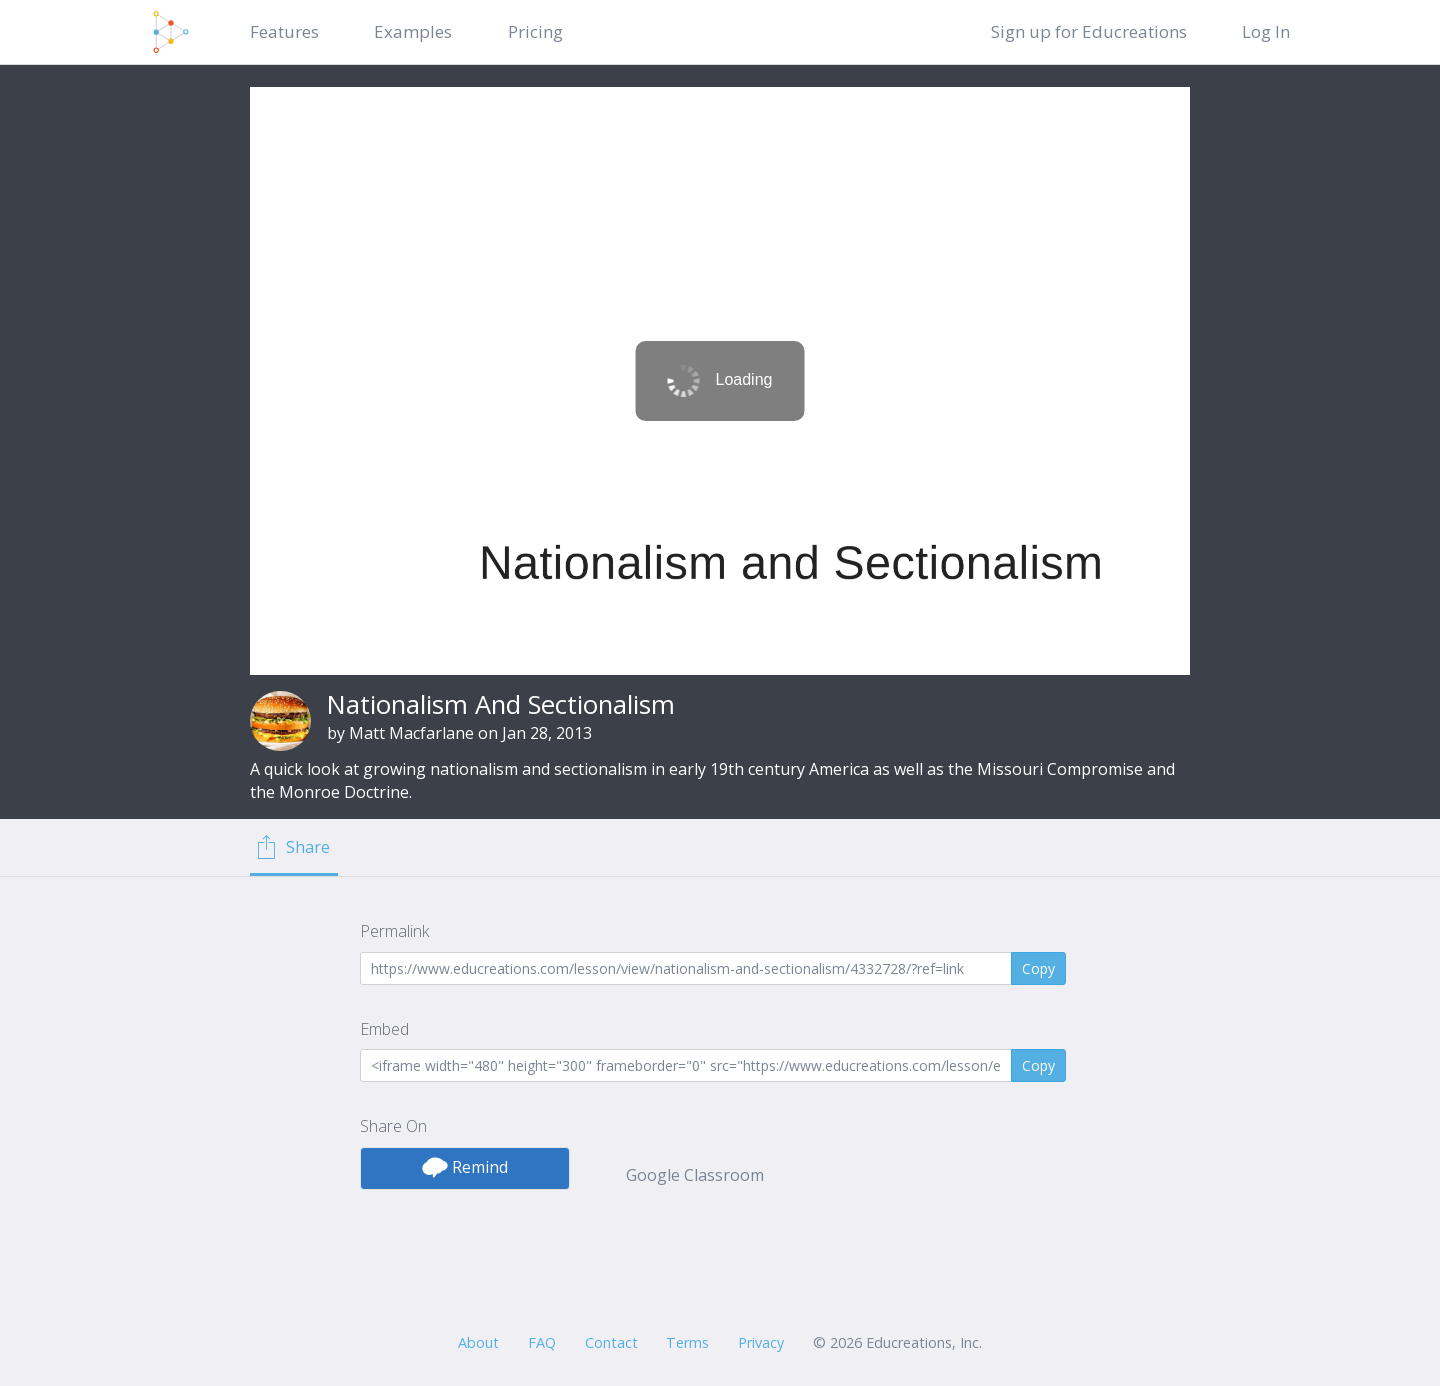 This screenshot has height=1386, width=1440. What do you see at coordinates (1089, 31) in the screenshot?
I see `Sign up for Educreations` at bounding box center [1089, 31].